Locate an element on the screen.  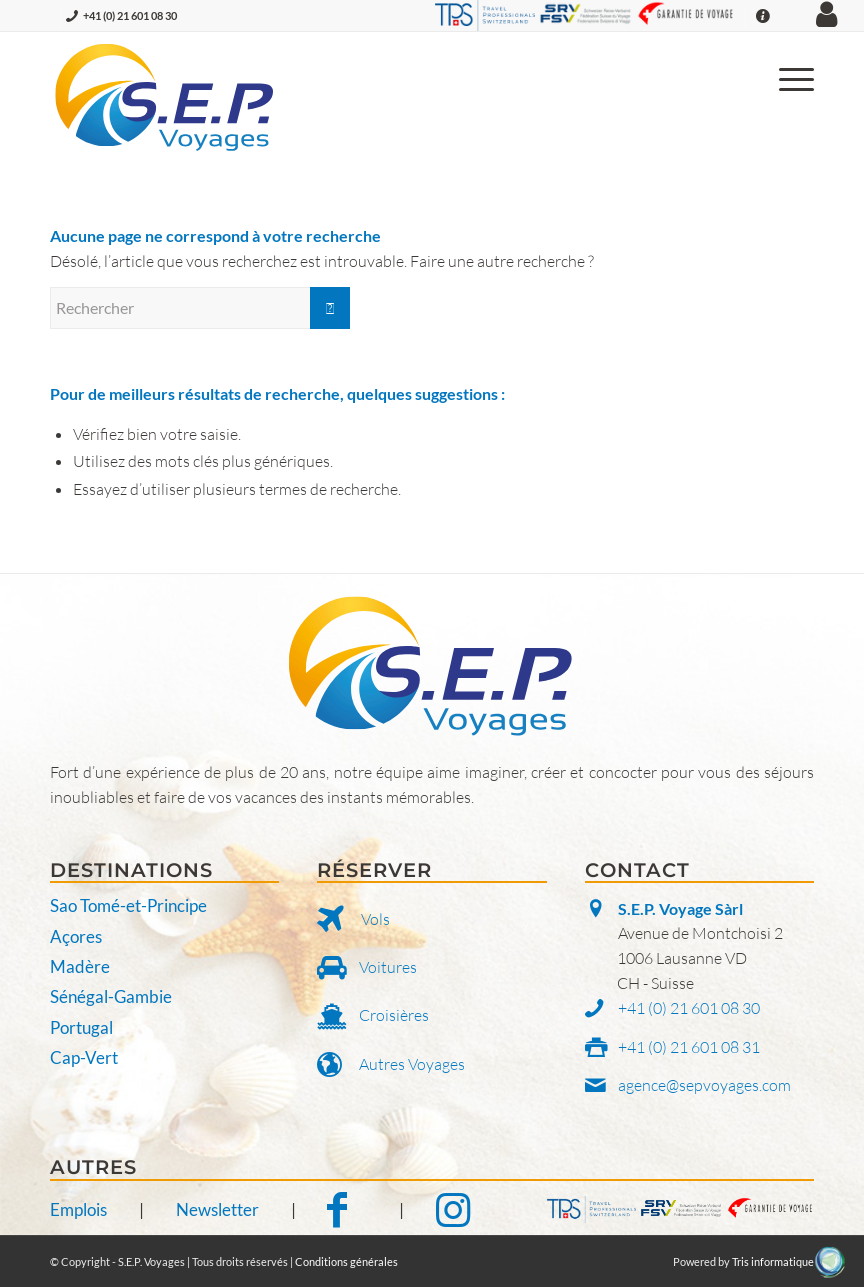
+41 (0) 21 601 08 30 is located at coordinates (130, 15).